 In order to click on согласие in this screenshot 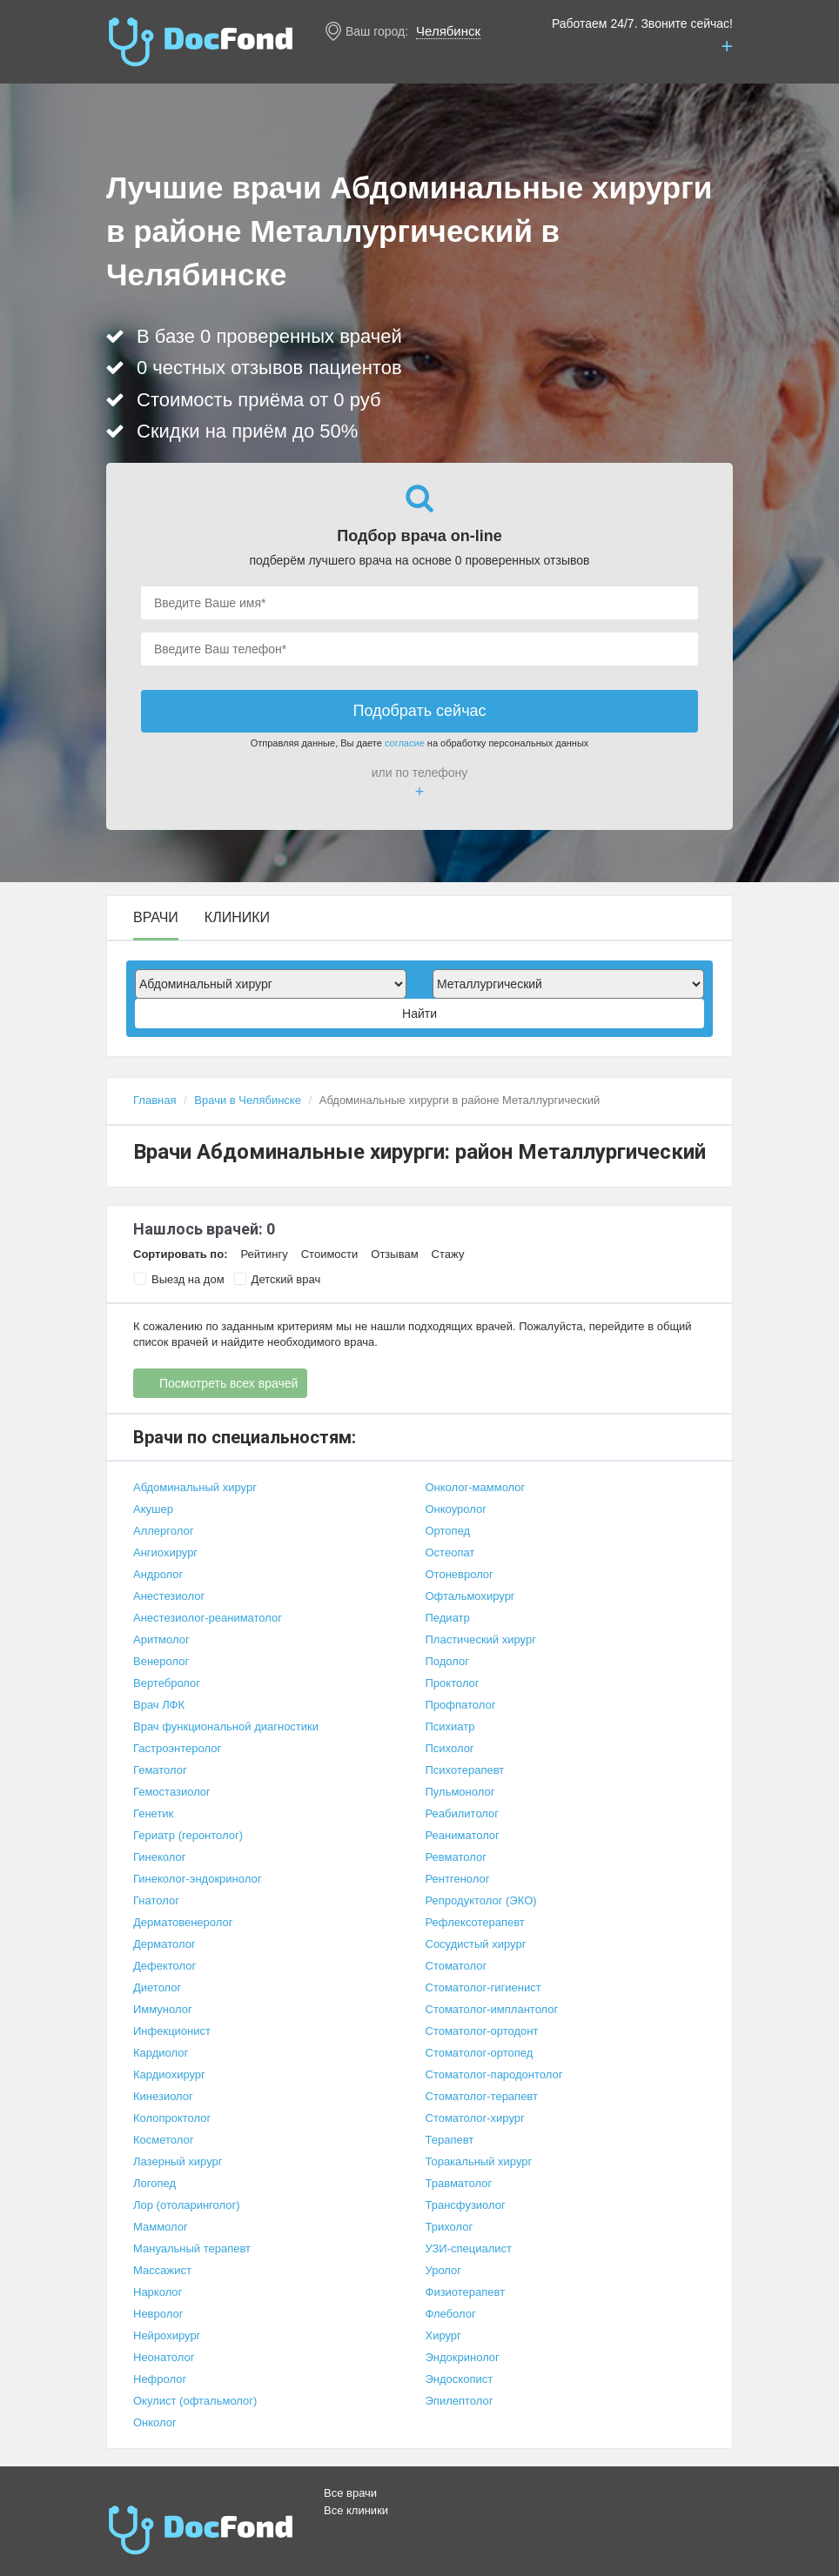, I will do `click(405, 743)`.